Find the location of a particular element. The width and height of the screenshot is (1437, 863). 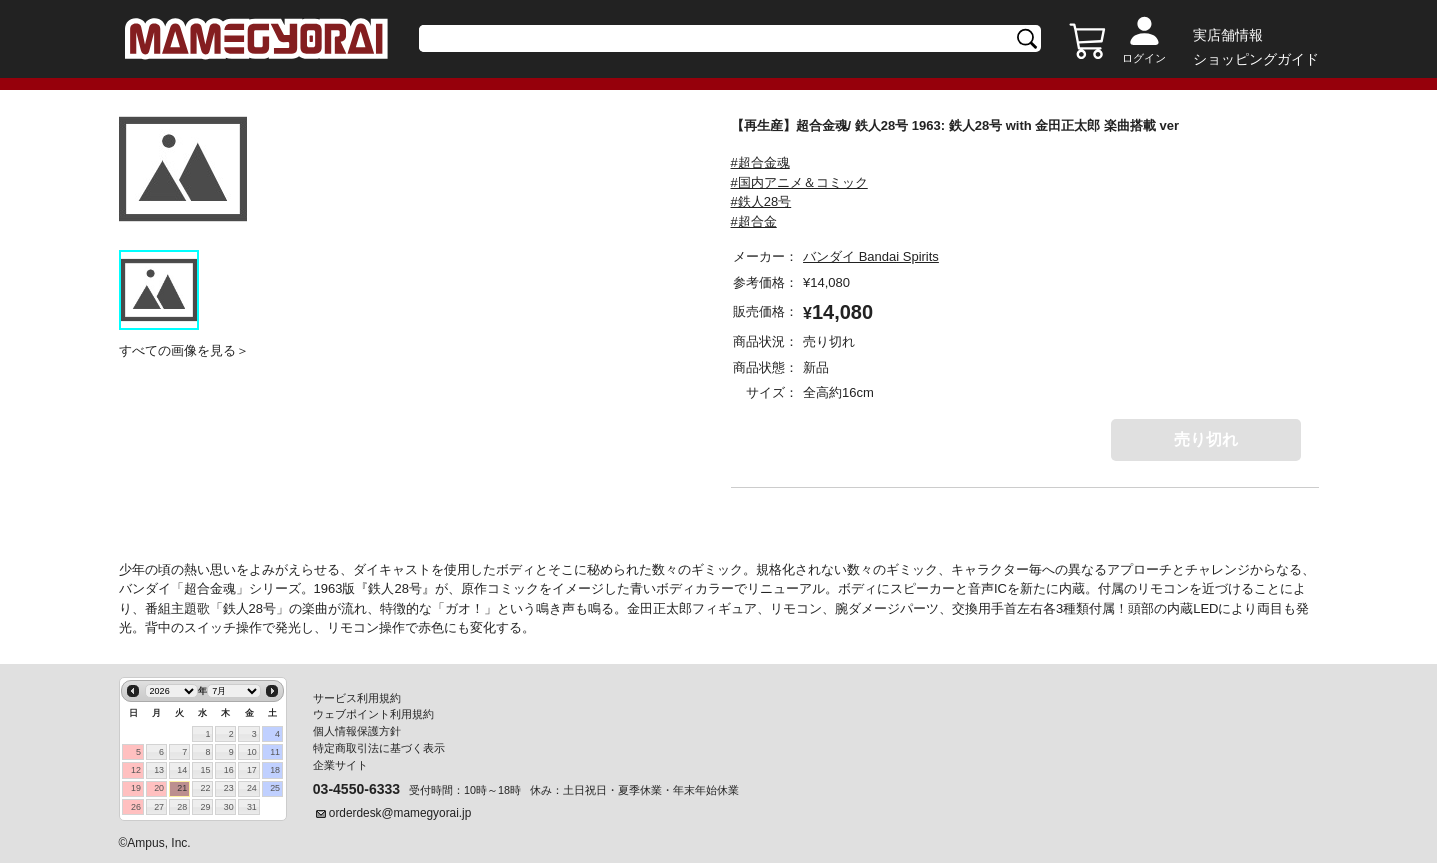

実店舗情報 is located at coordinates (1228, 35).